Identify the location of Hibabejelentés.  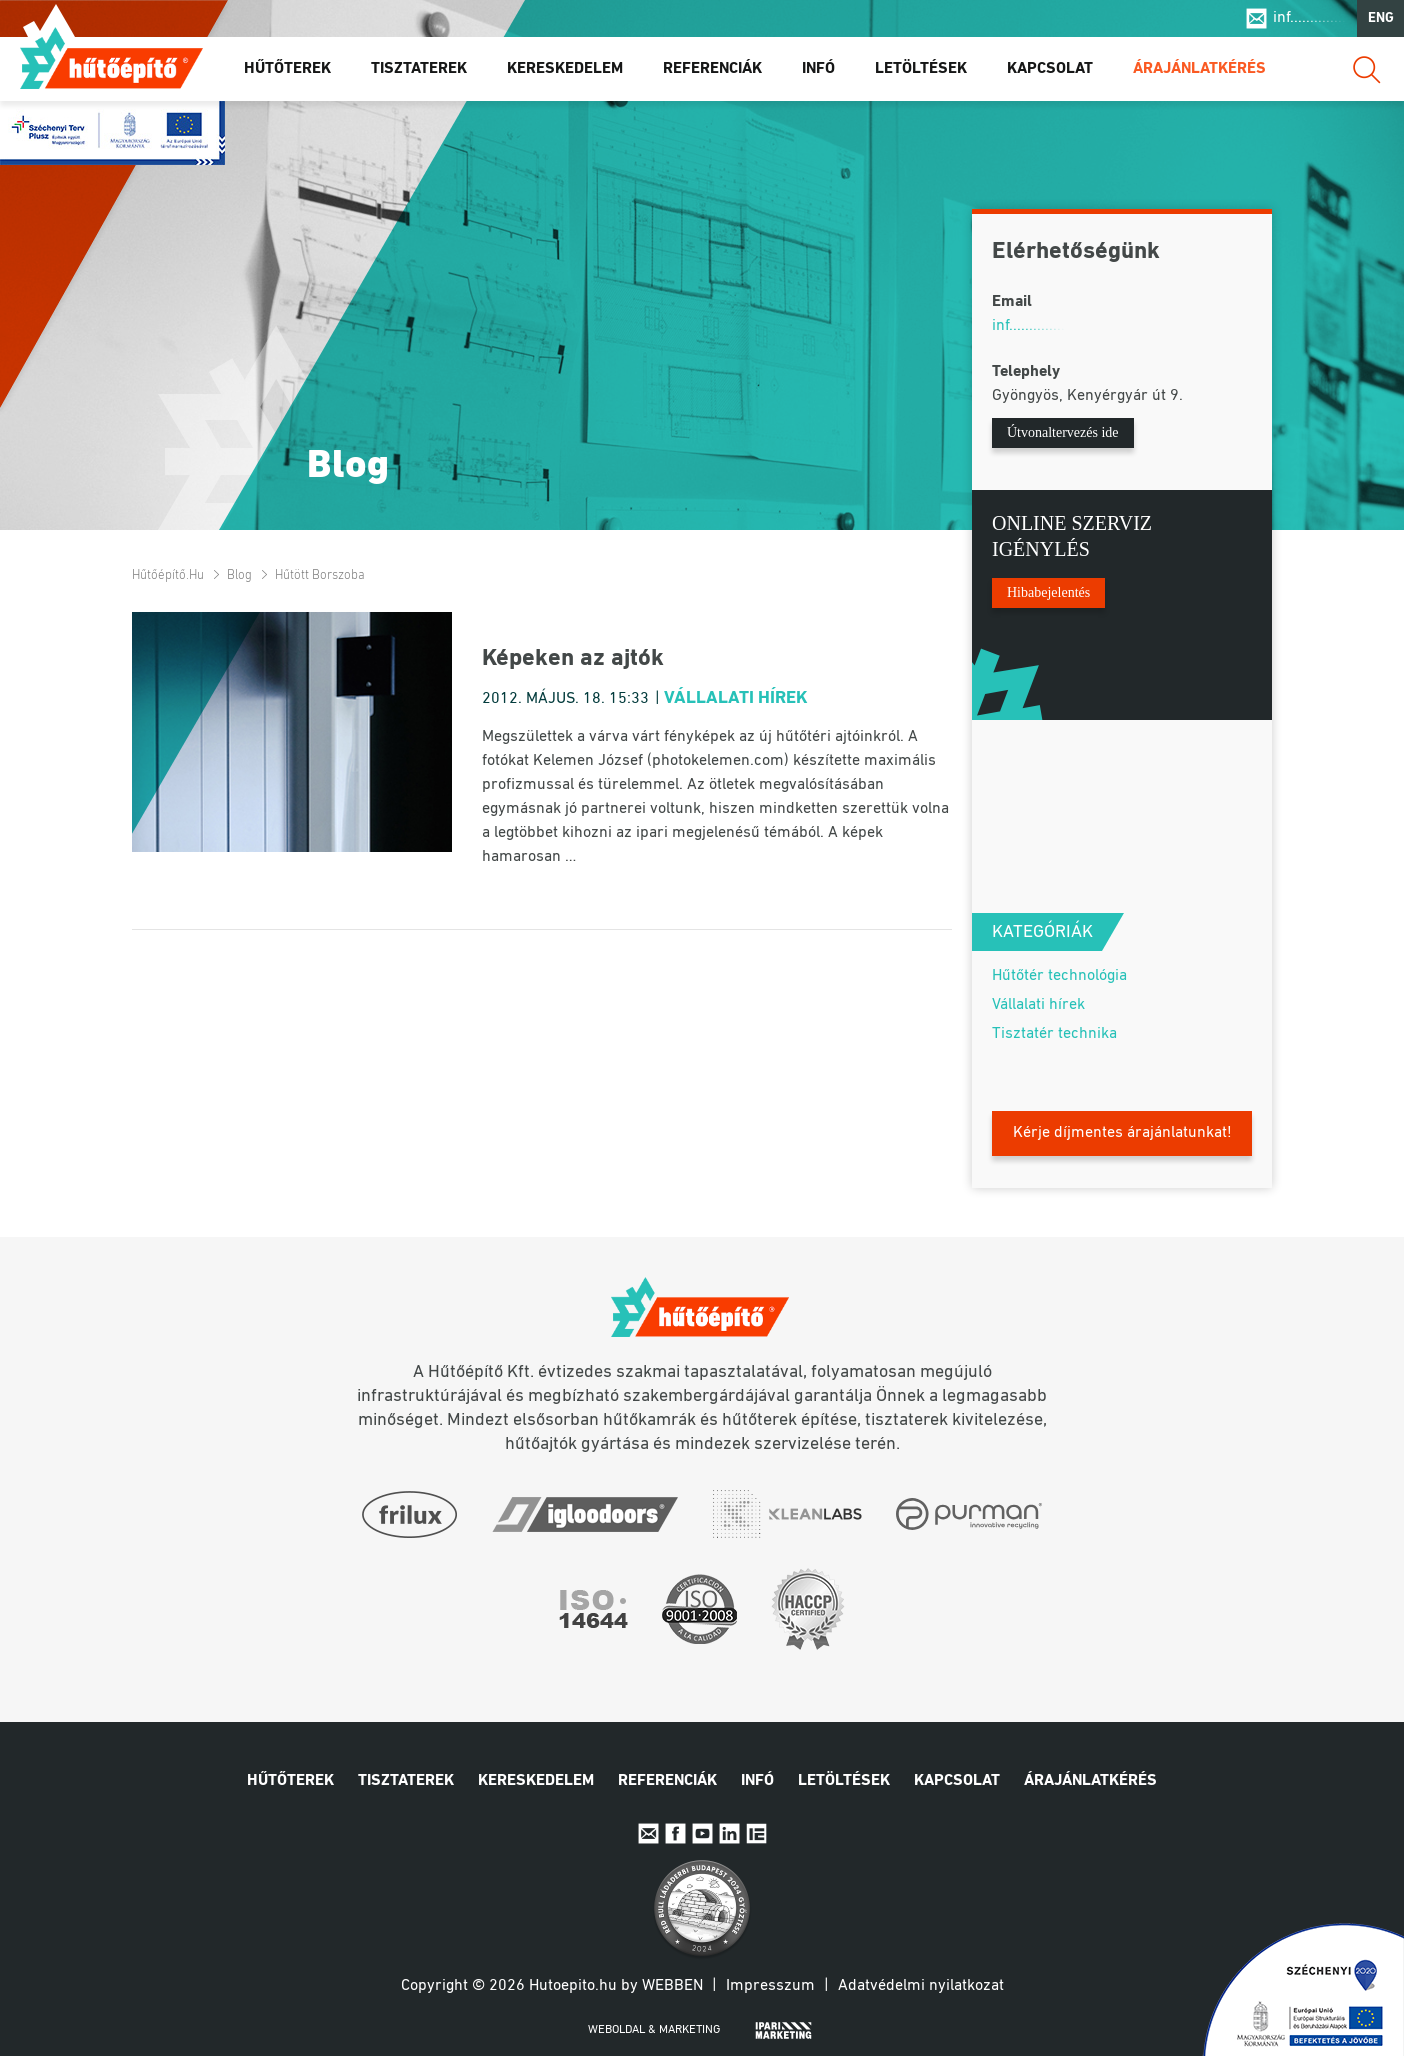
(1048, 592).